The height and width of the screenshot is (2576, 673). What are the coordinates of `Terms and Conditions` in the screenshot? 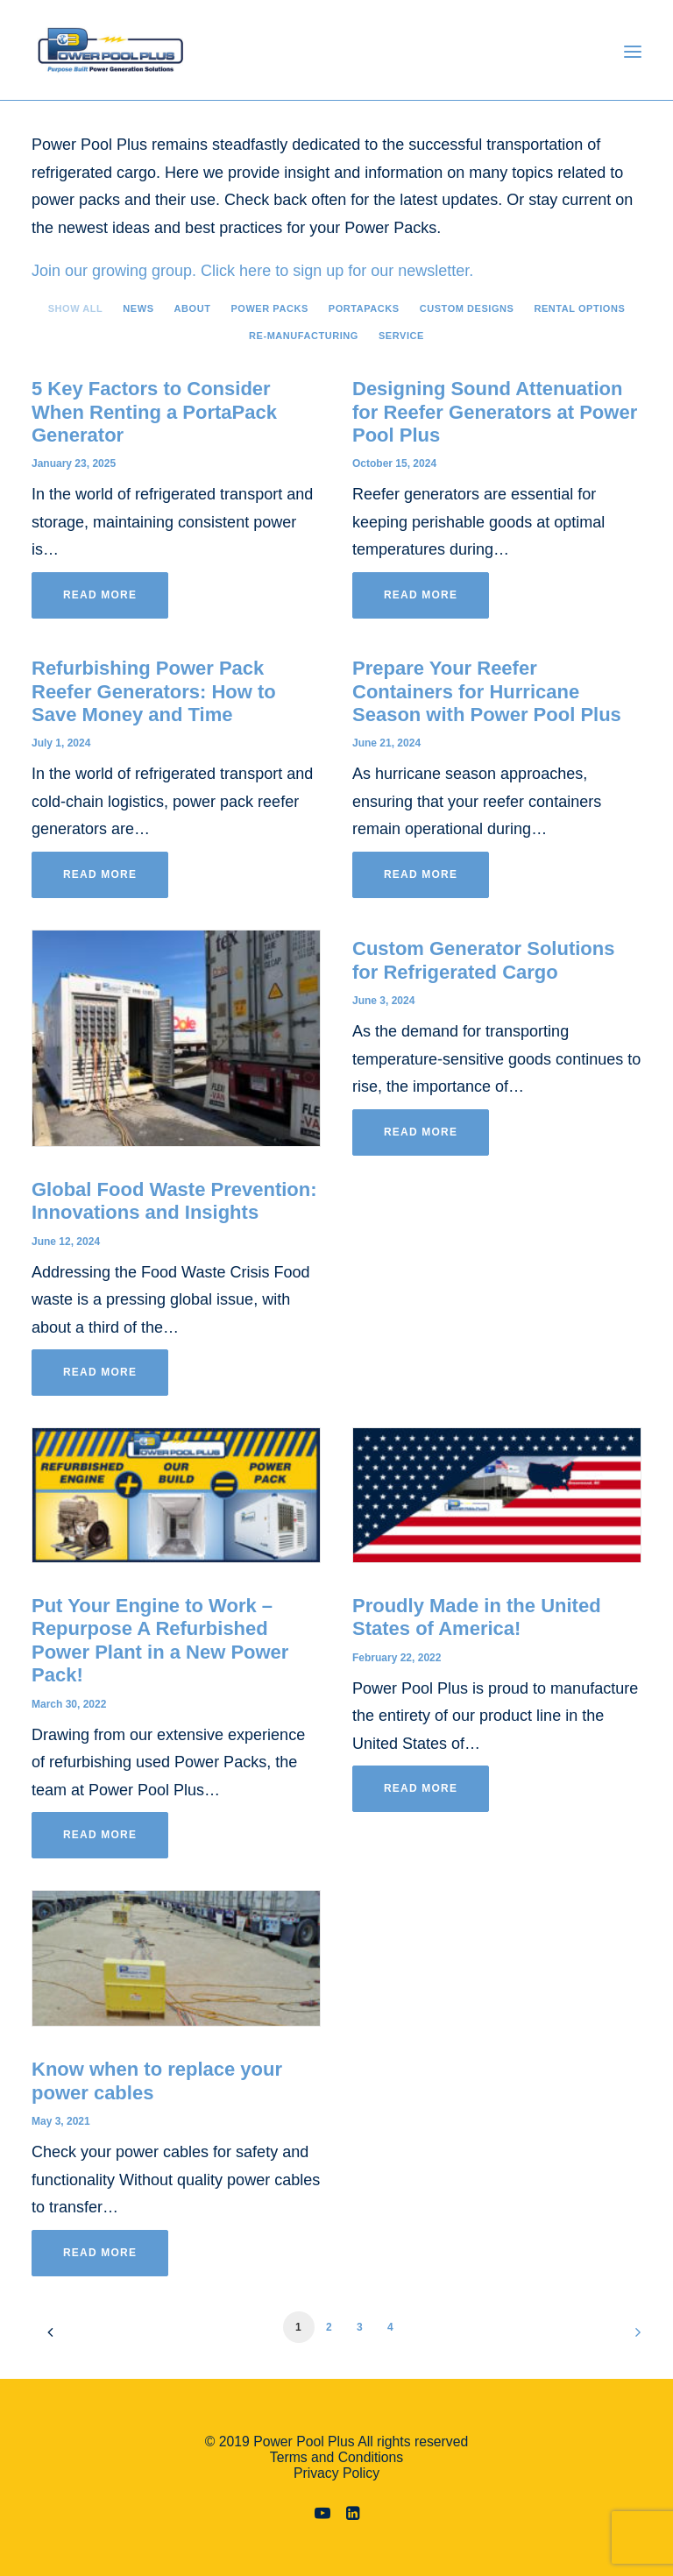 It's located at (336, 2457).